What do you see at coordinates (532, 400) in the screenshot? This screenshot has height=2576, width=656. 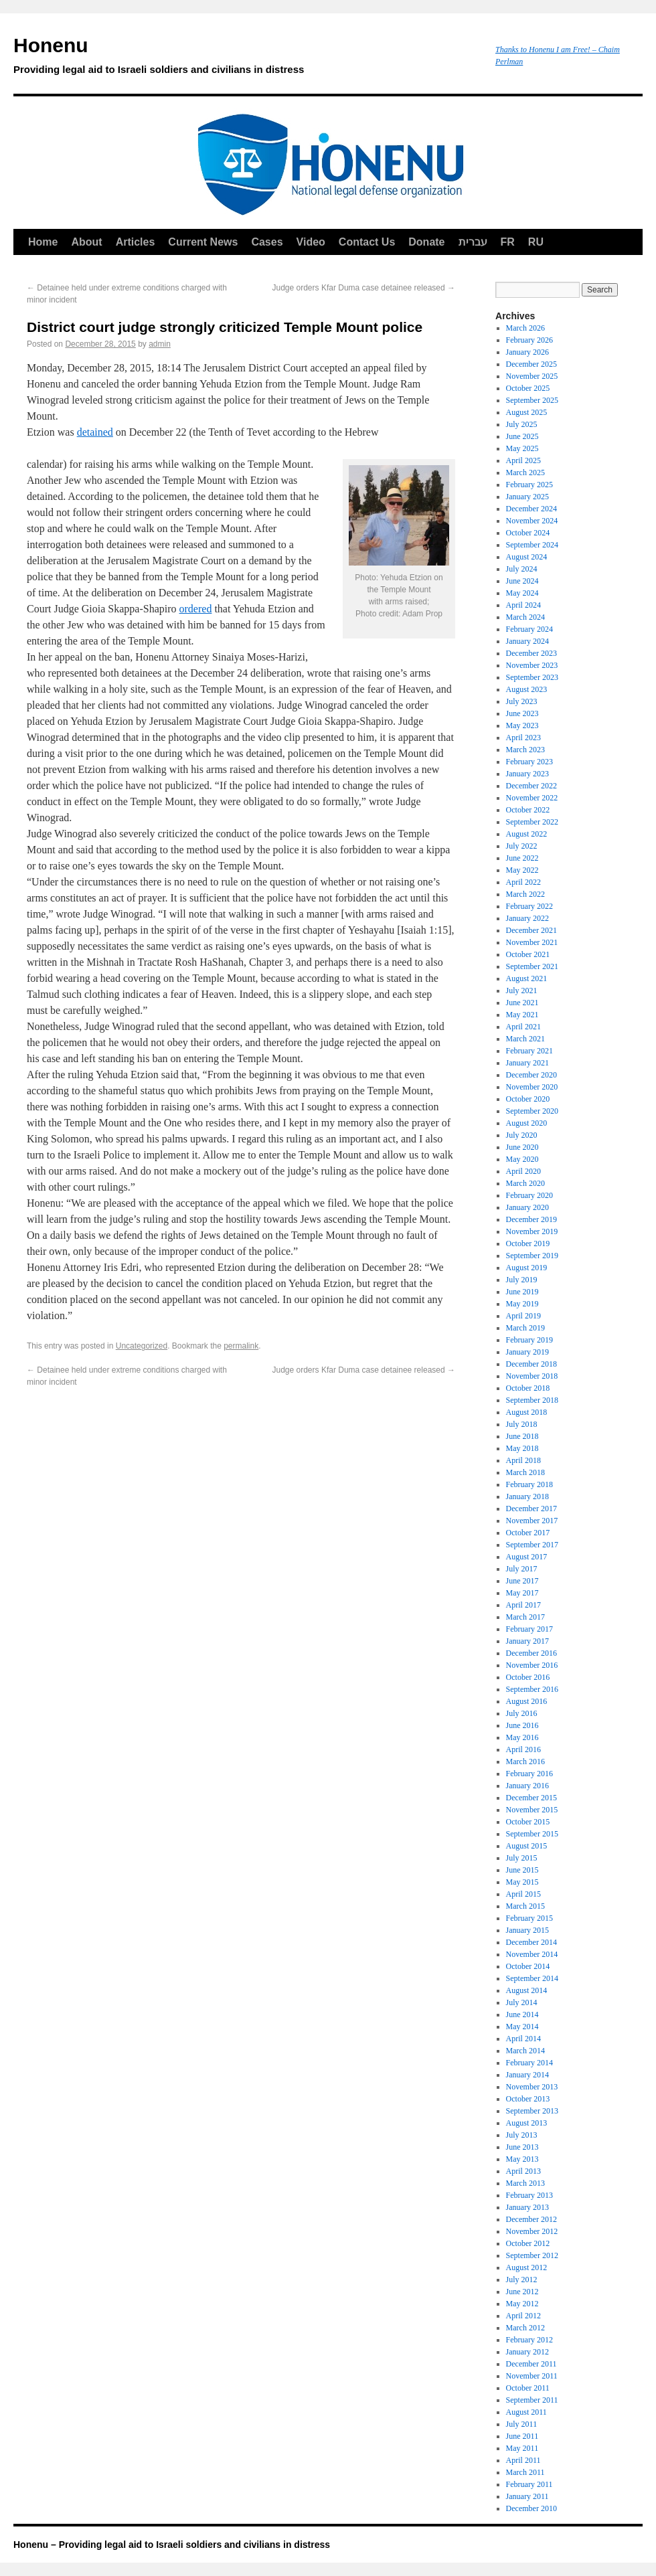 I see `September 2025` at bounding box center [532, 400].